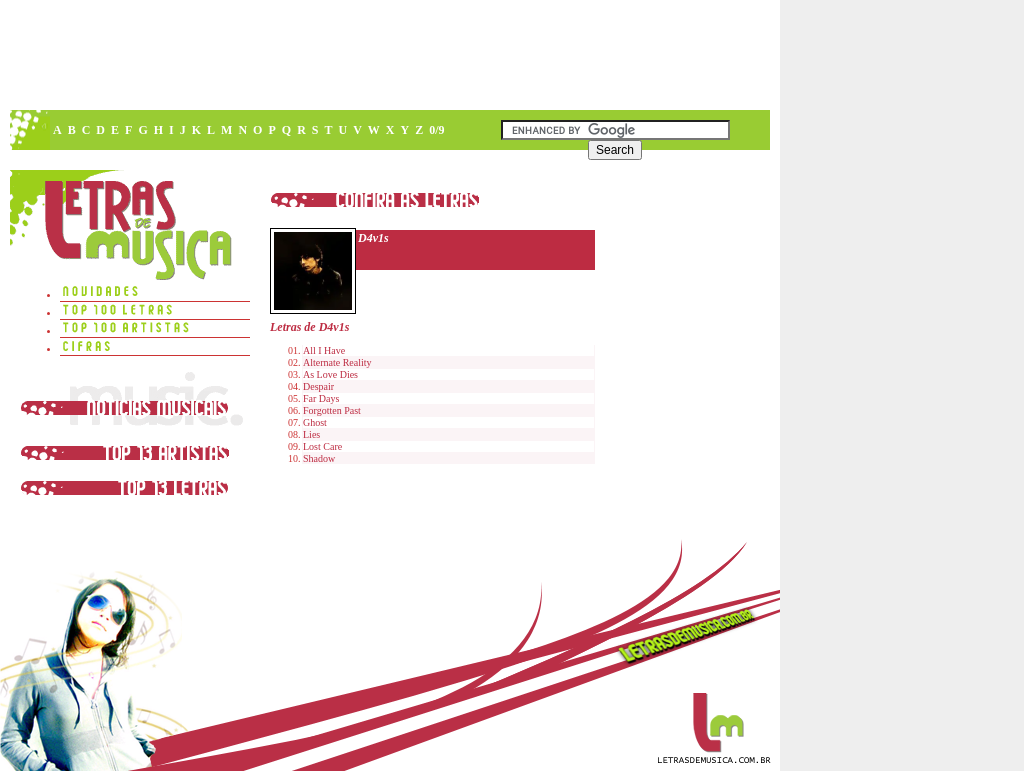 The image size is (1024, 771). What do you see at coordinates (318, 386) in the screenshot?
I see `Despair` at bounding box center [318, 386].